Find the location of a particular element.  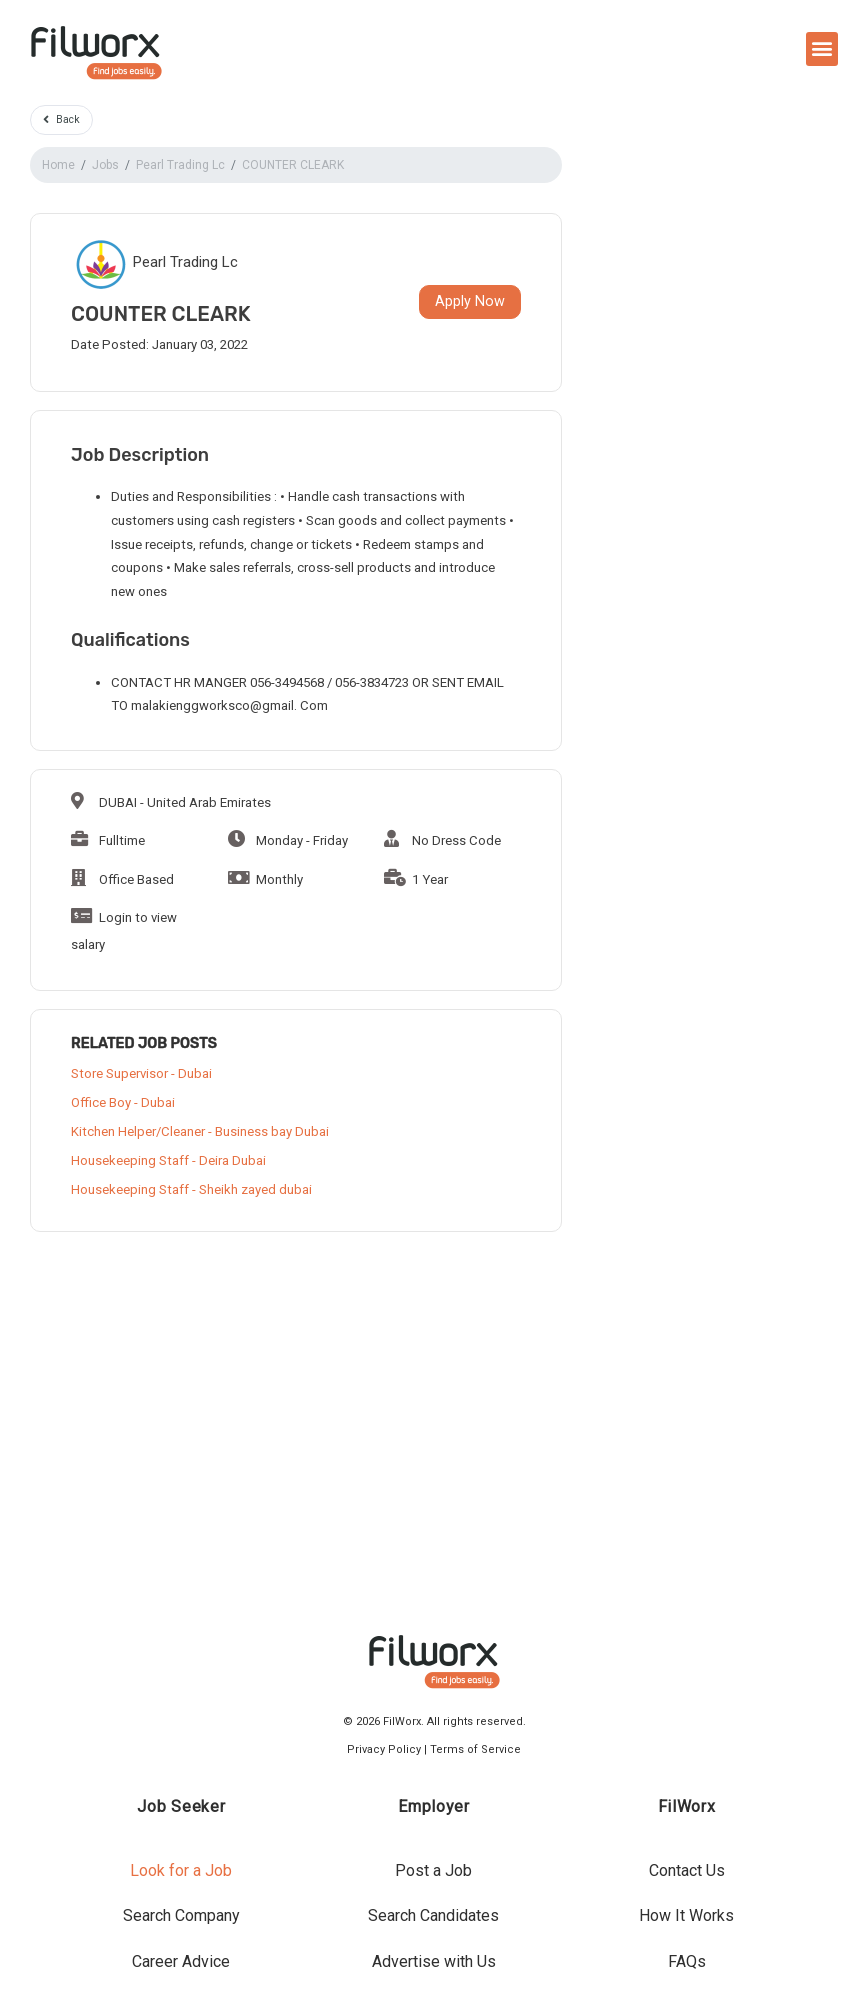

Back is located at coordinates (61, 119).